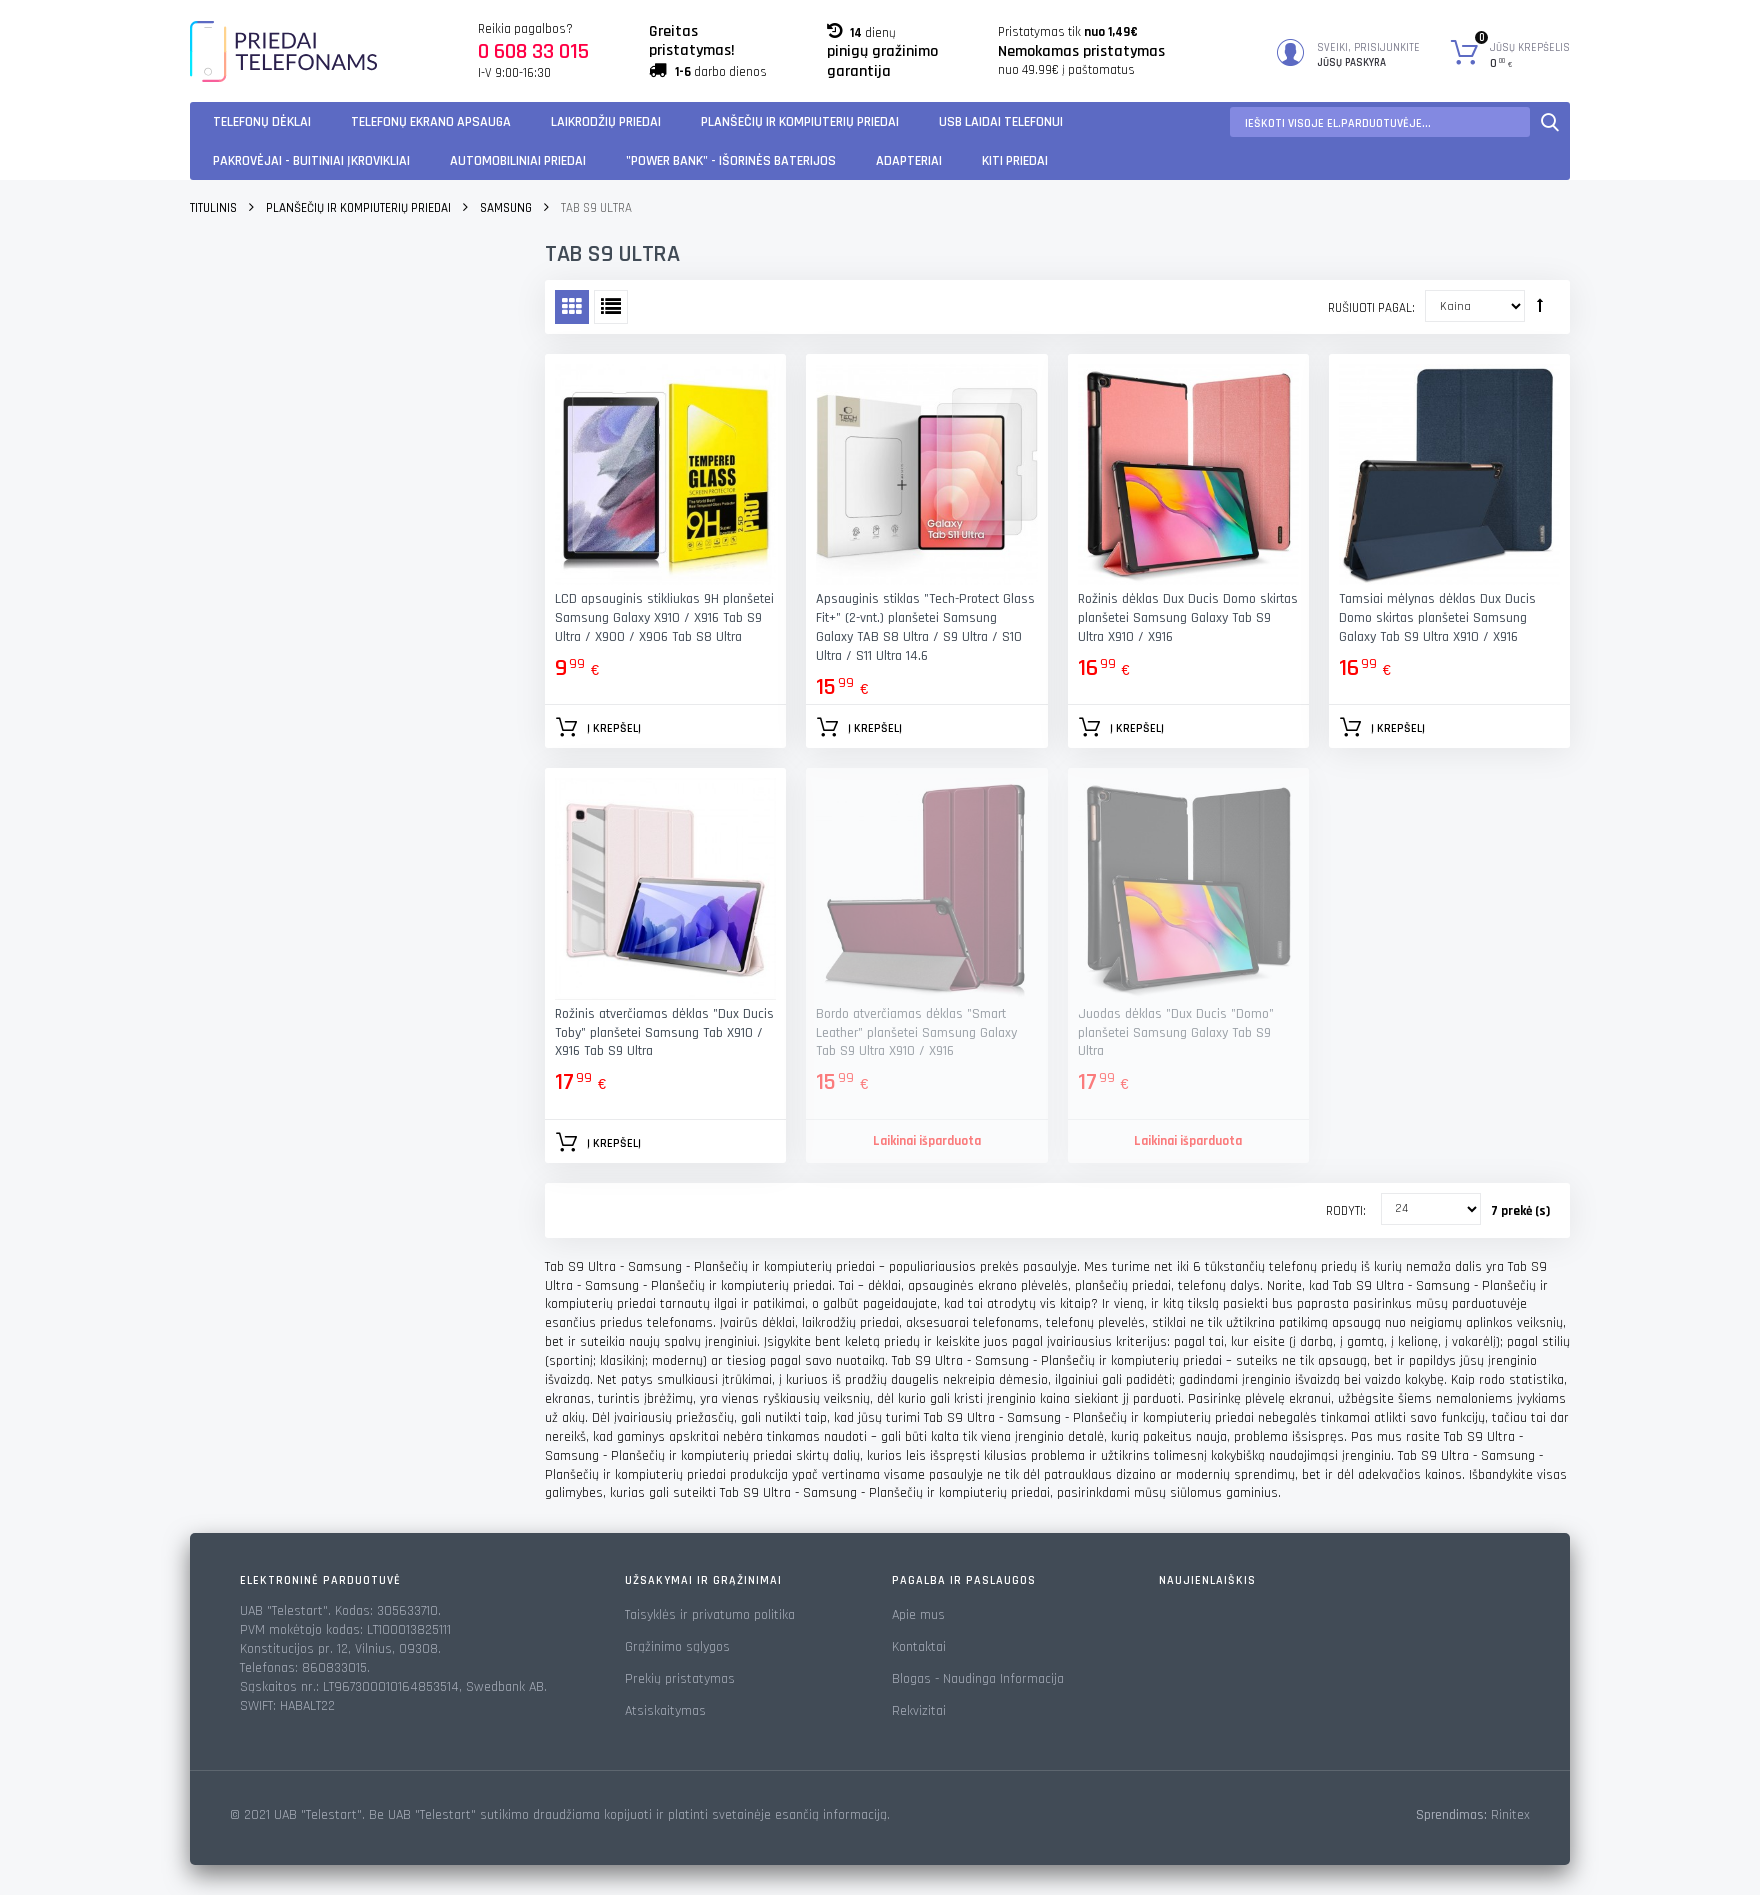 This screenshot has width=1760, height=1895. What do you see at coordinates (1176, 1033) in the screenshot?
I see `Juodas dėklas "Dux Ducis "Domo" planšetei Samsung Galaxy Tab S9 Ultra` at bounding box center [1176, 1033].